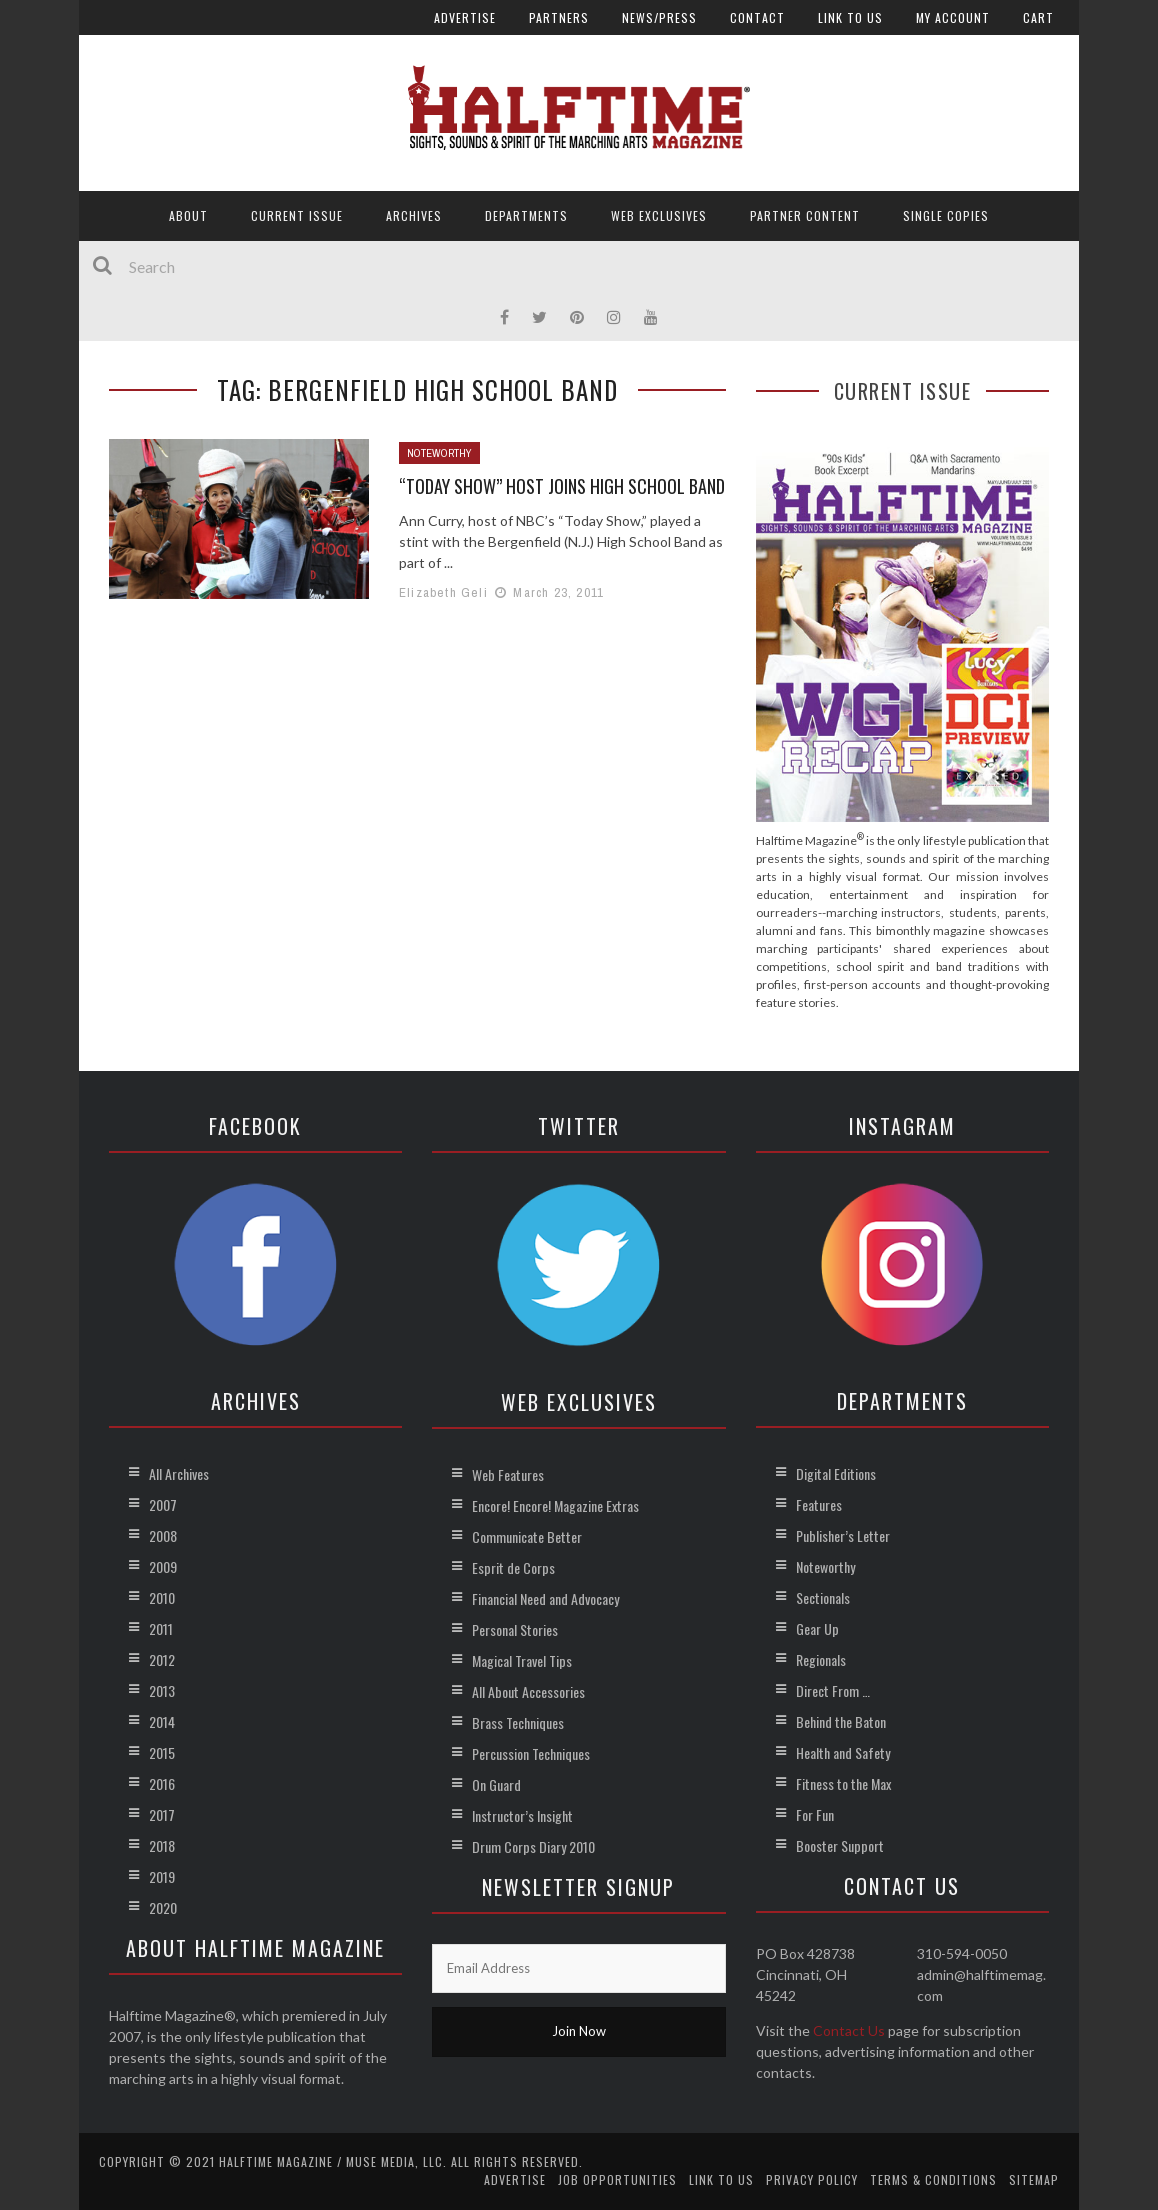 The width and height of the screenshot is (1158, 2210). Describe the element at coordinates (545, 1598) in the screenshot. I see `Financial Need and Advocacy` at that location.